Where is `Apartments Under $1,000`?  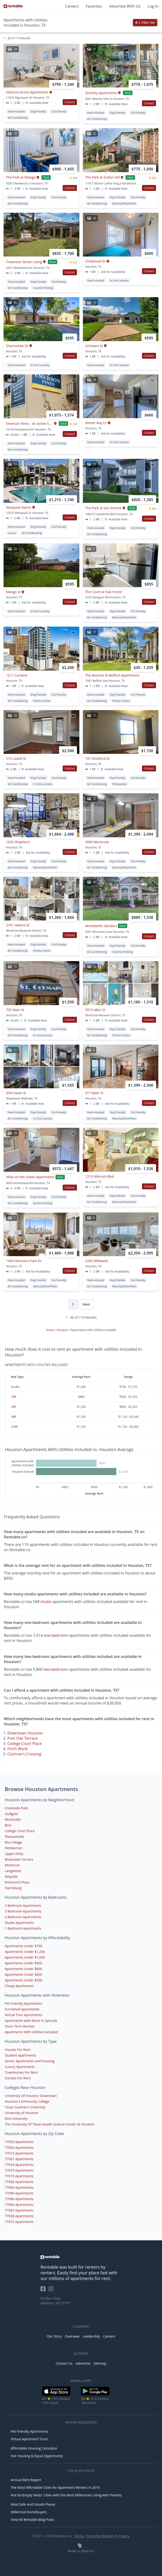
Apartments Under $1,000 is located at coordinates (25, 1957).